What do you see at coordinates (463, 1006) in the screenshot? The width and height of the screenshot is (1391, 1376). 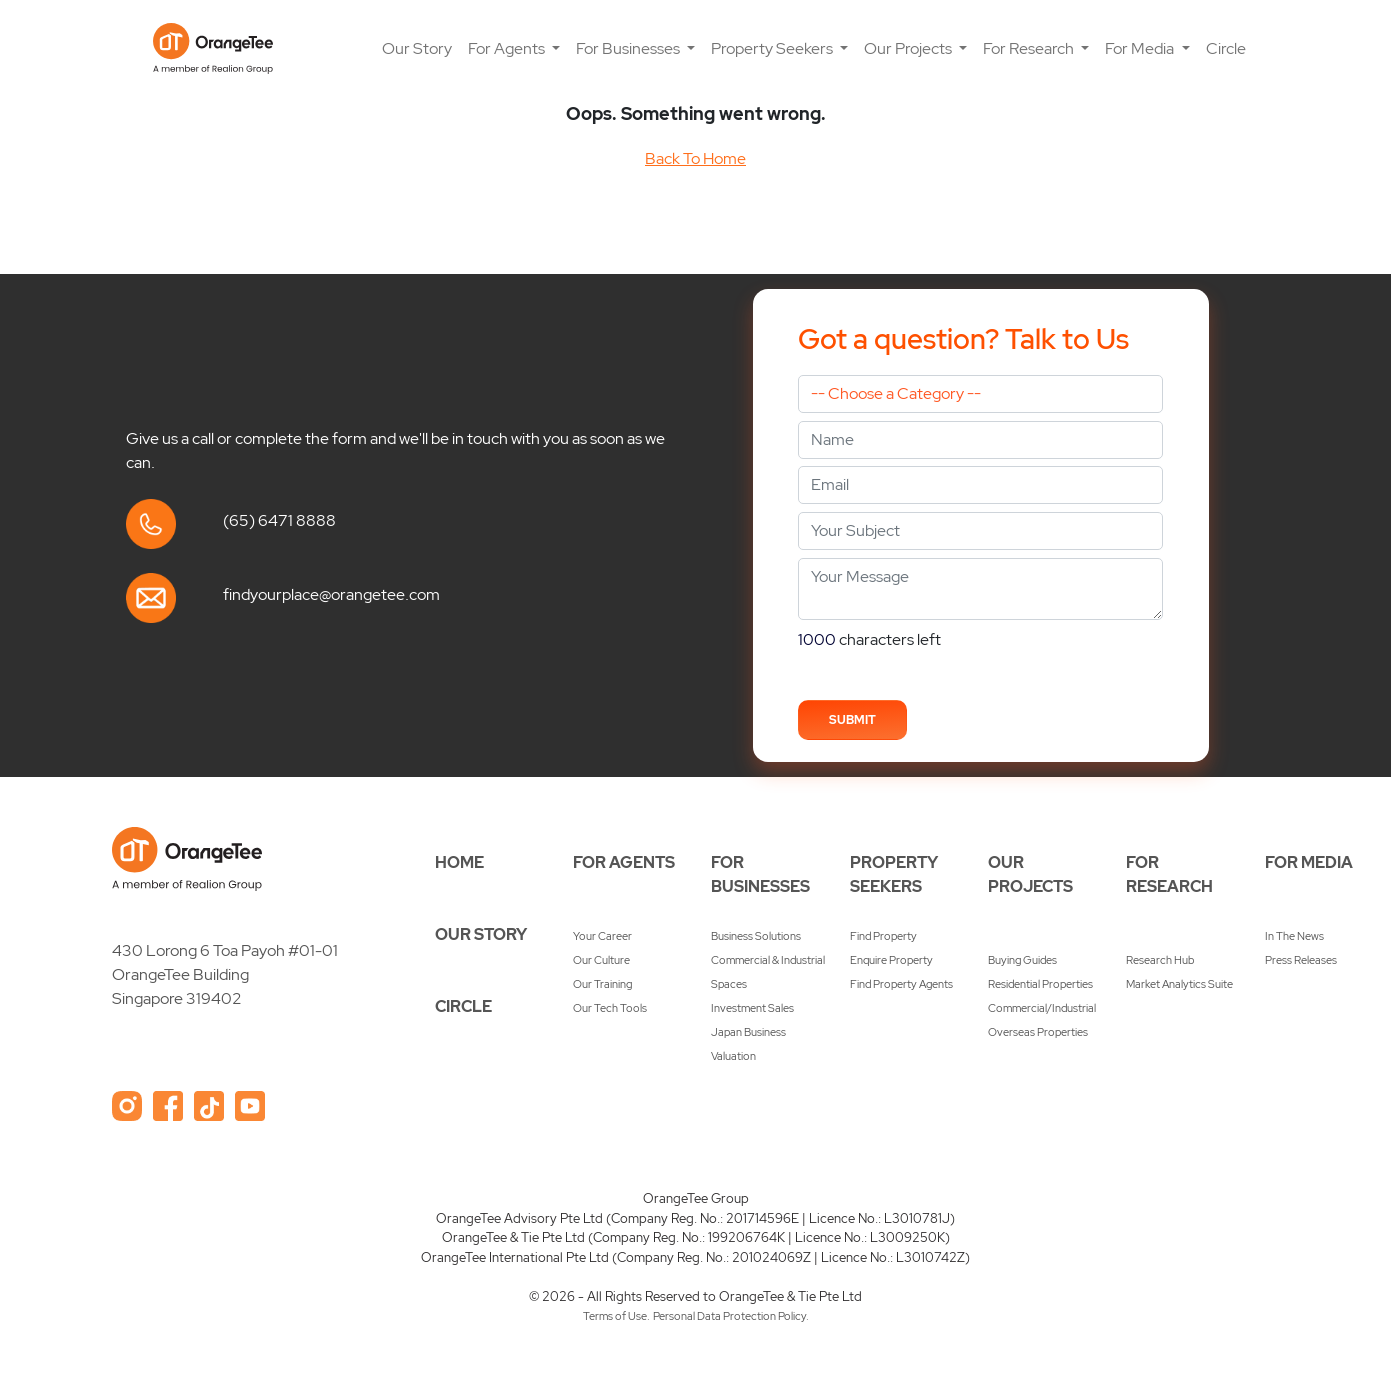 I see `CIRCLE` at bounding box center [463, 1006].